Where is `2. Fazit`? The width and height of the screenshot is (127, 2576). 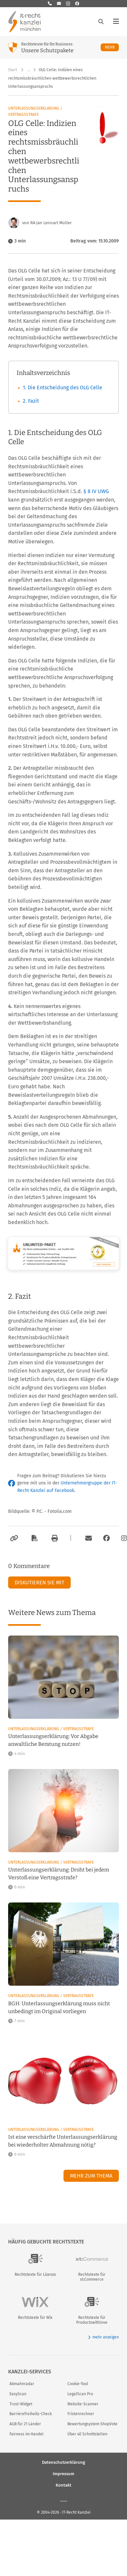 2. Fazit is located at coordinates (31, 401).